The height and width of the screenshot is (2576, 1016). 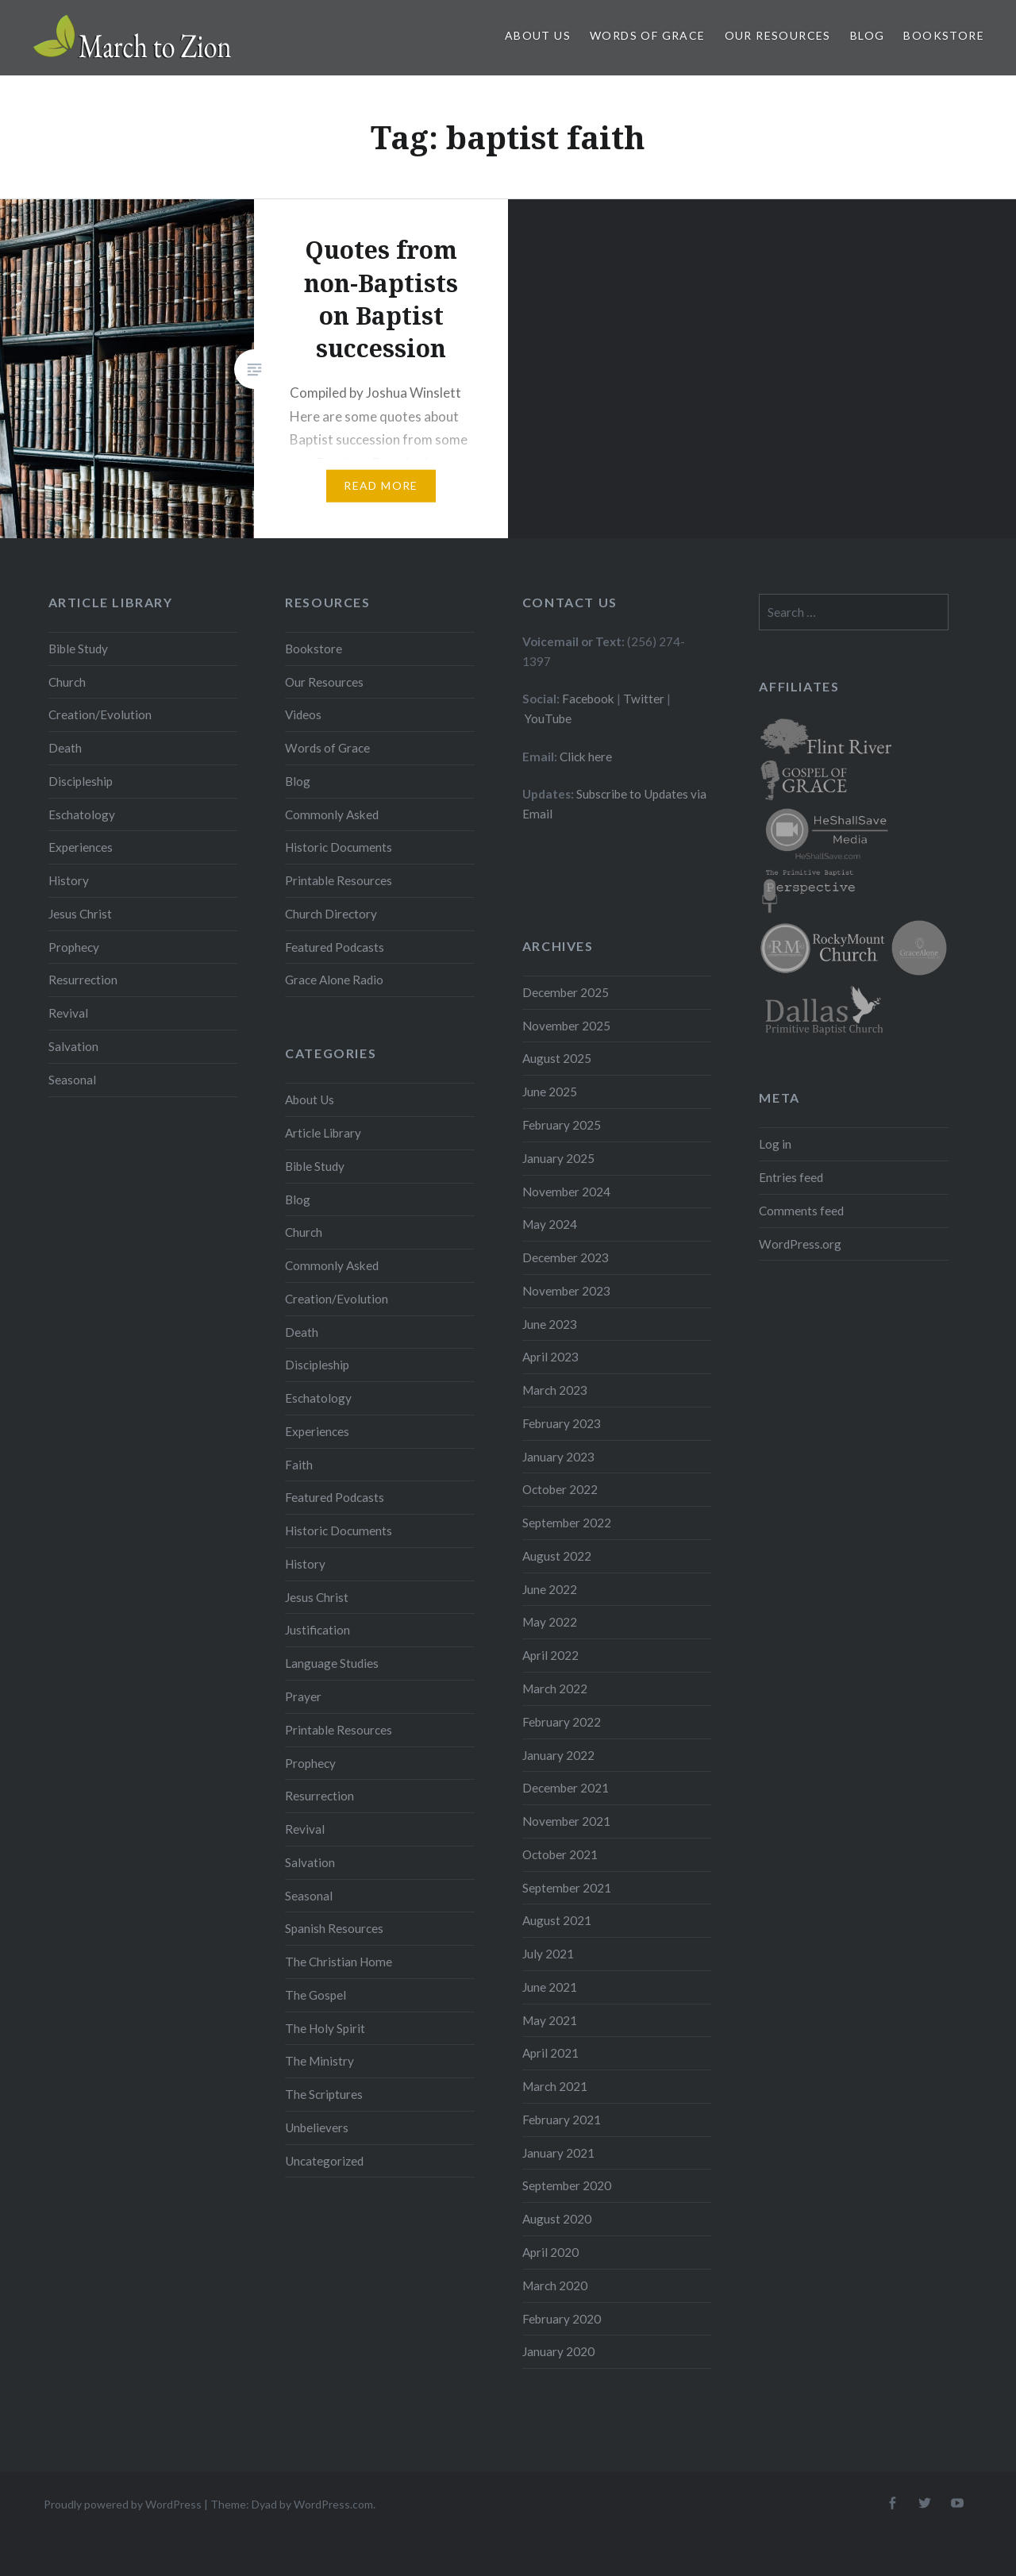 What do you see at coordinates (566, 1025) in the screenshot?
I see `November 2025` at bounding box center [566, 1025].